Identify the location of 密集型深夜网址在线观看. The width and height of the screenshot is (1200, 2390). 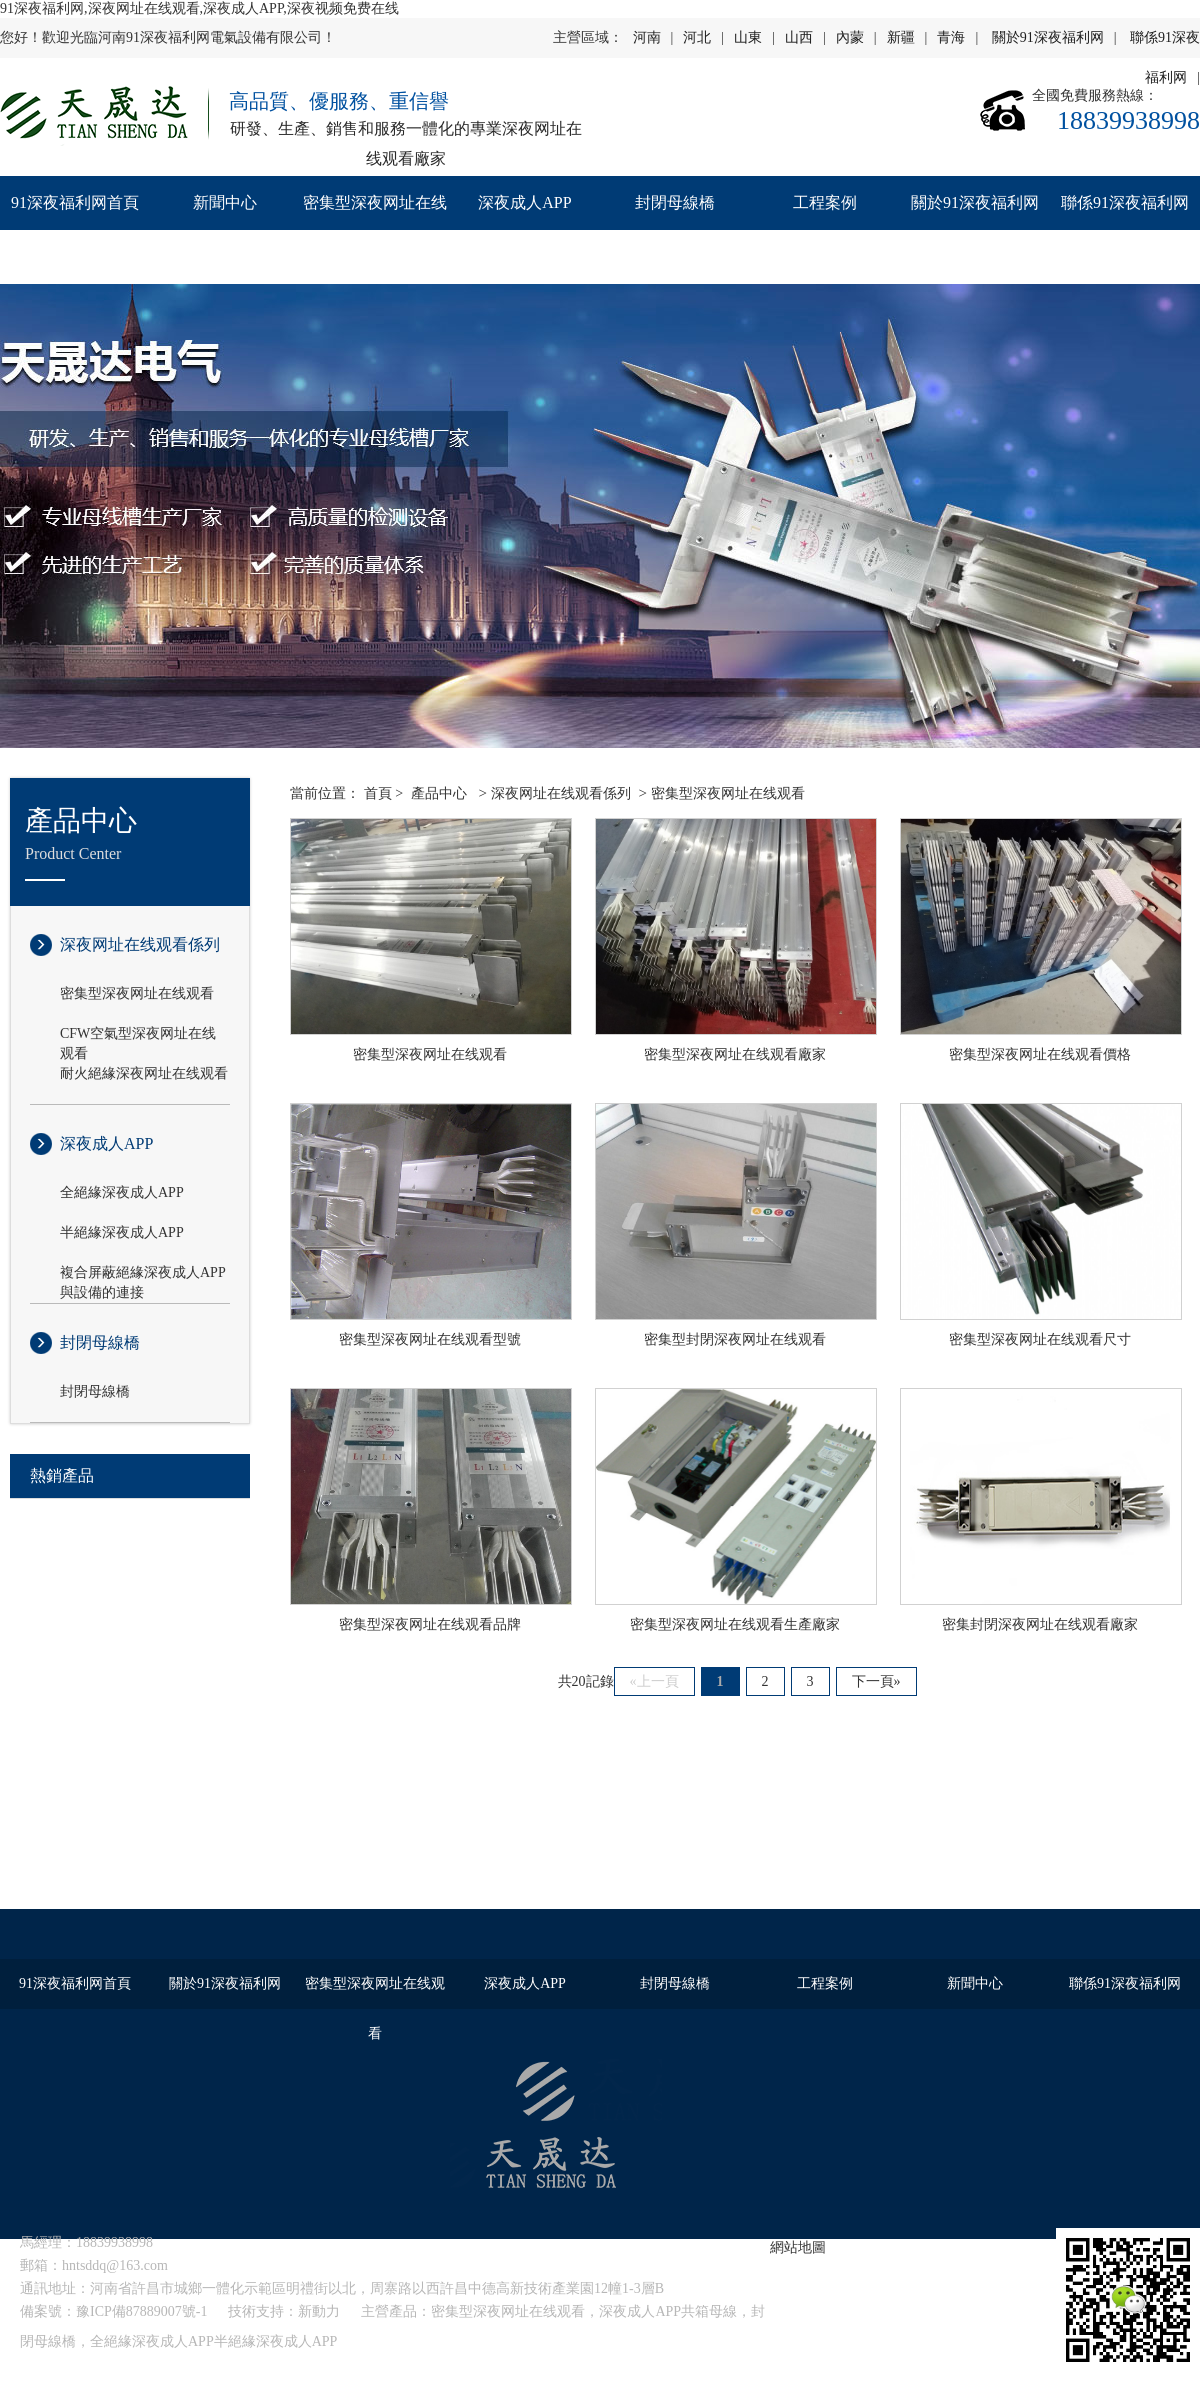
(375, 229).